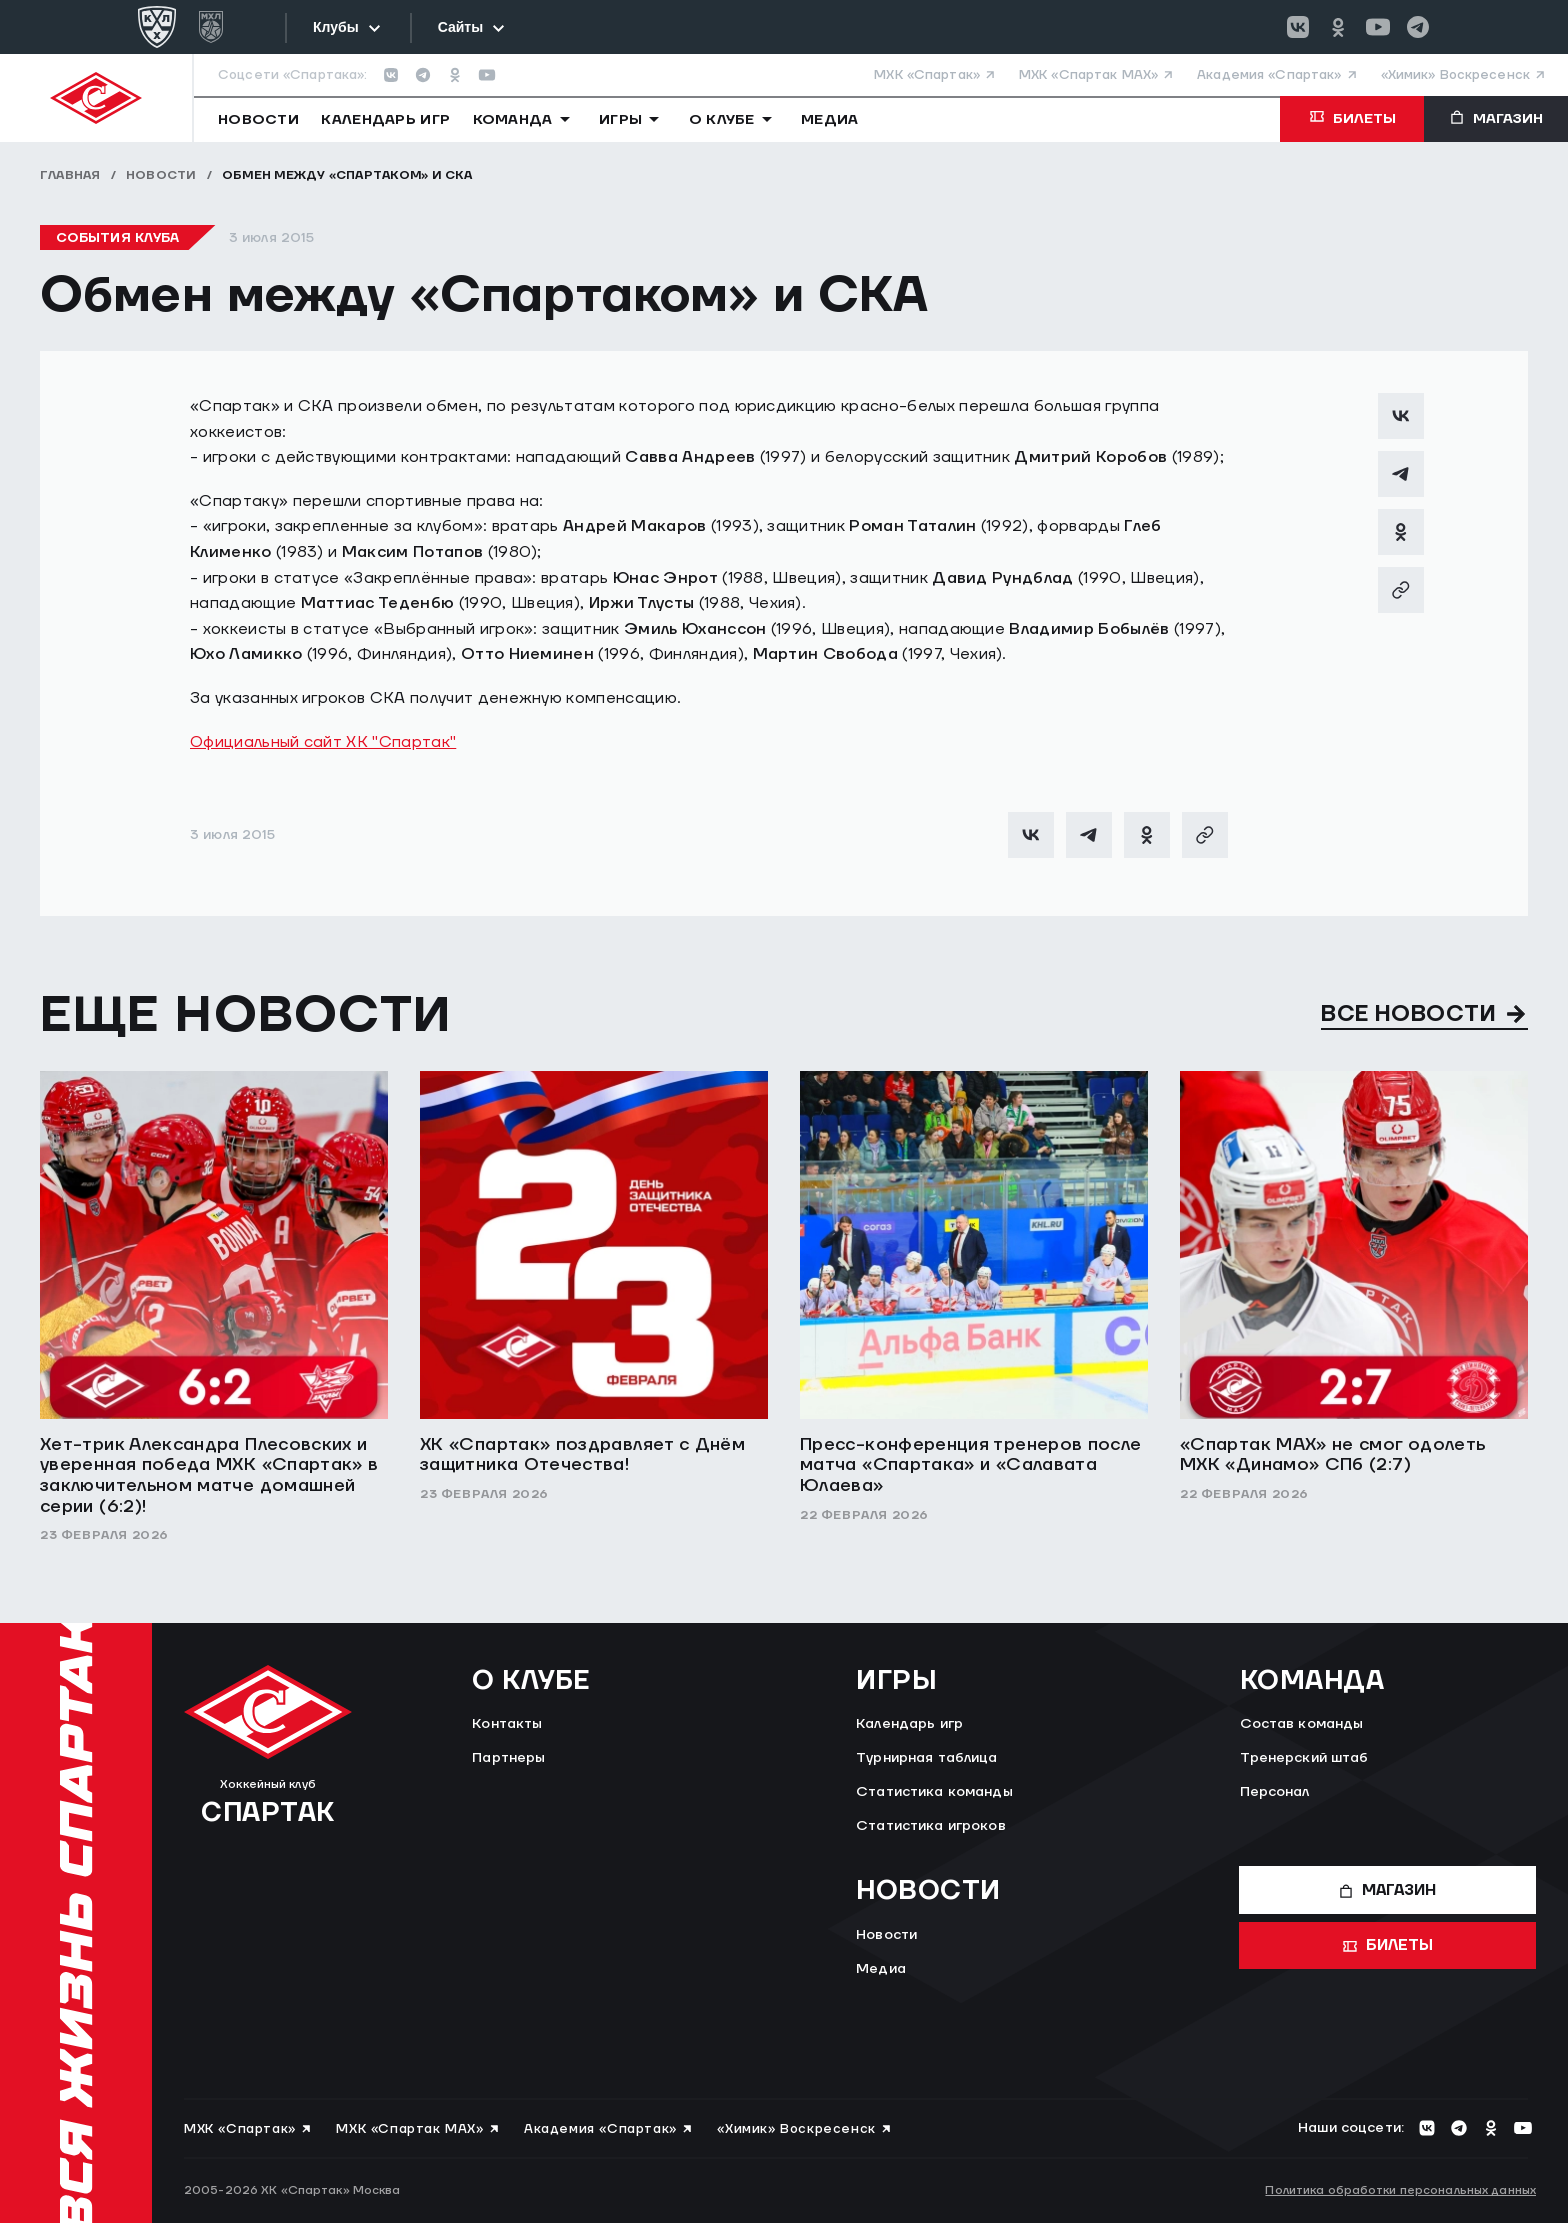  What do you see at coordinates (1400, 2190) in the screenshot?
I see `Политика обработки персональных данных` at bounding box center [1400, 2190].